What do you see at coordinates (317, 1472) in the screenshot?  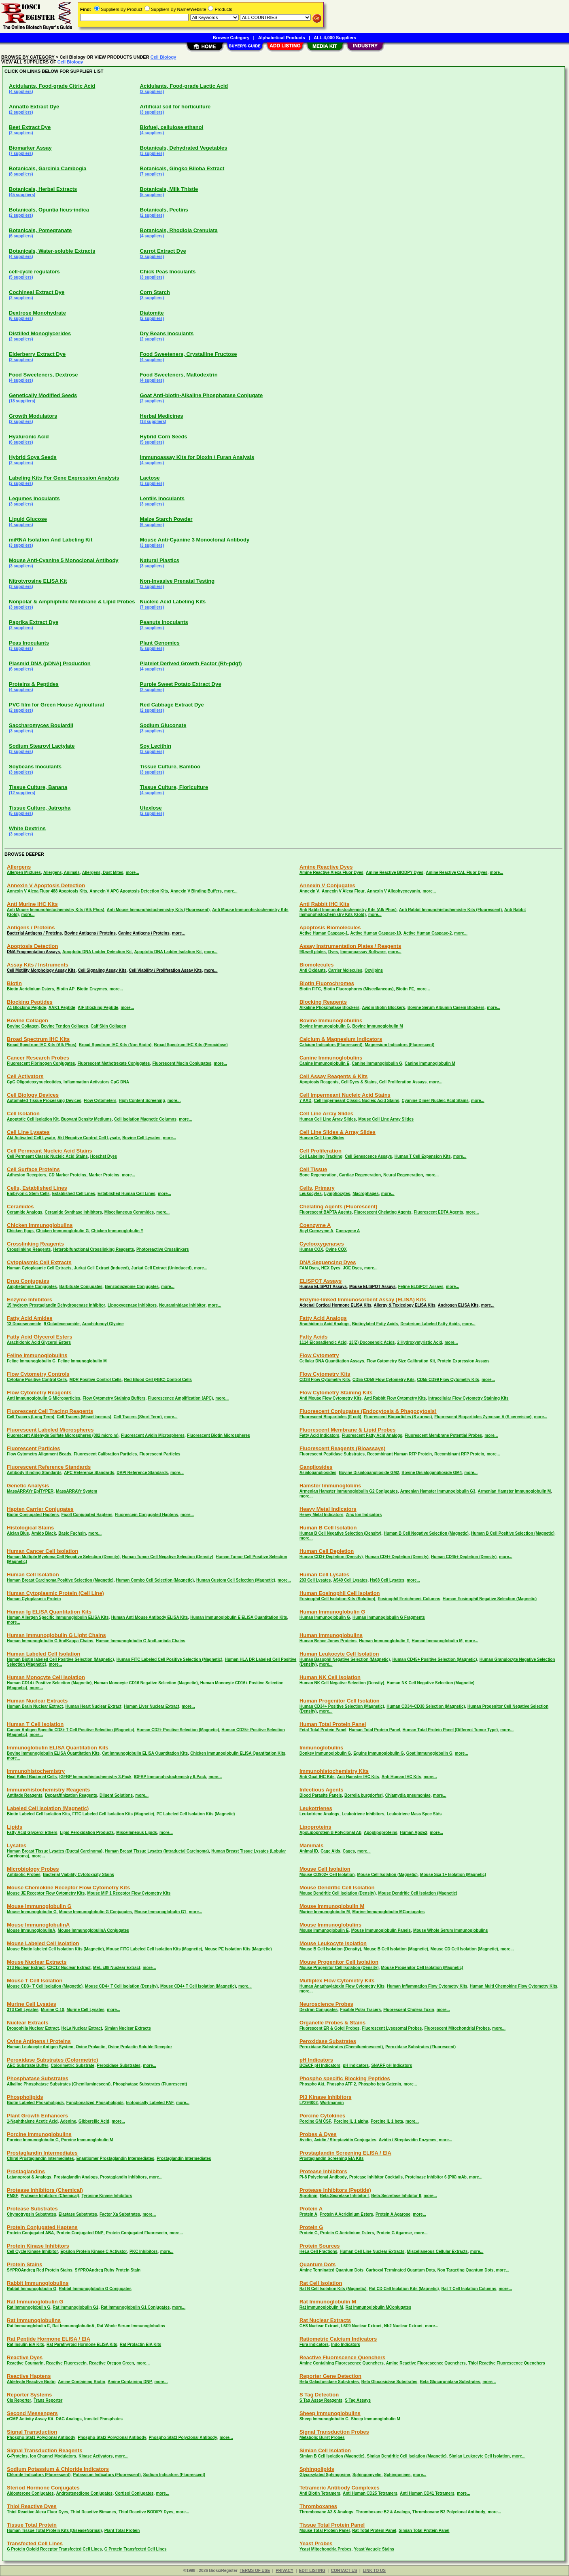 I see `Asialogangliosides` at bounding box center [317, 1472].